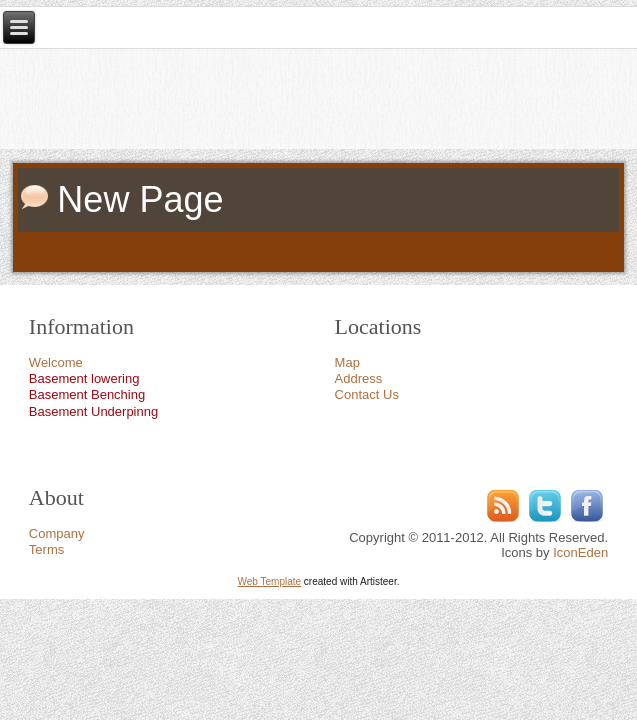  I want to click on Company, so click(57, 533).